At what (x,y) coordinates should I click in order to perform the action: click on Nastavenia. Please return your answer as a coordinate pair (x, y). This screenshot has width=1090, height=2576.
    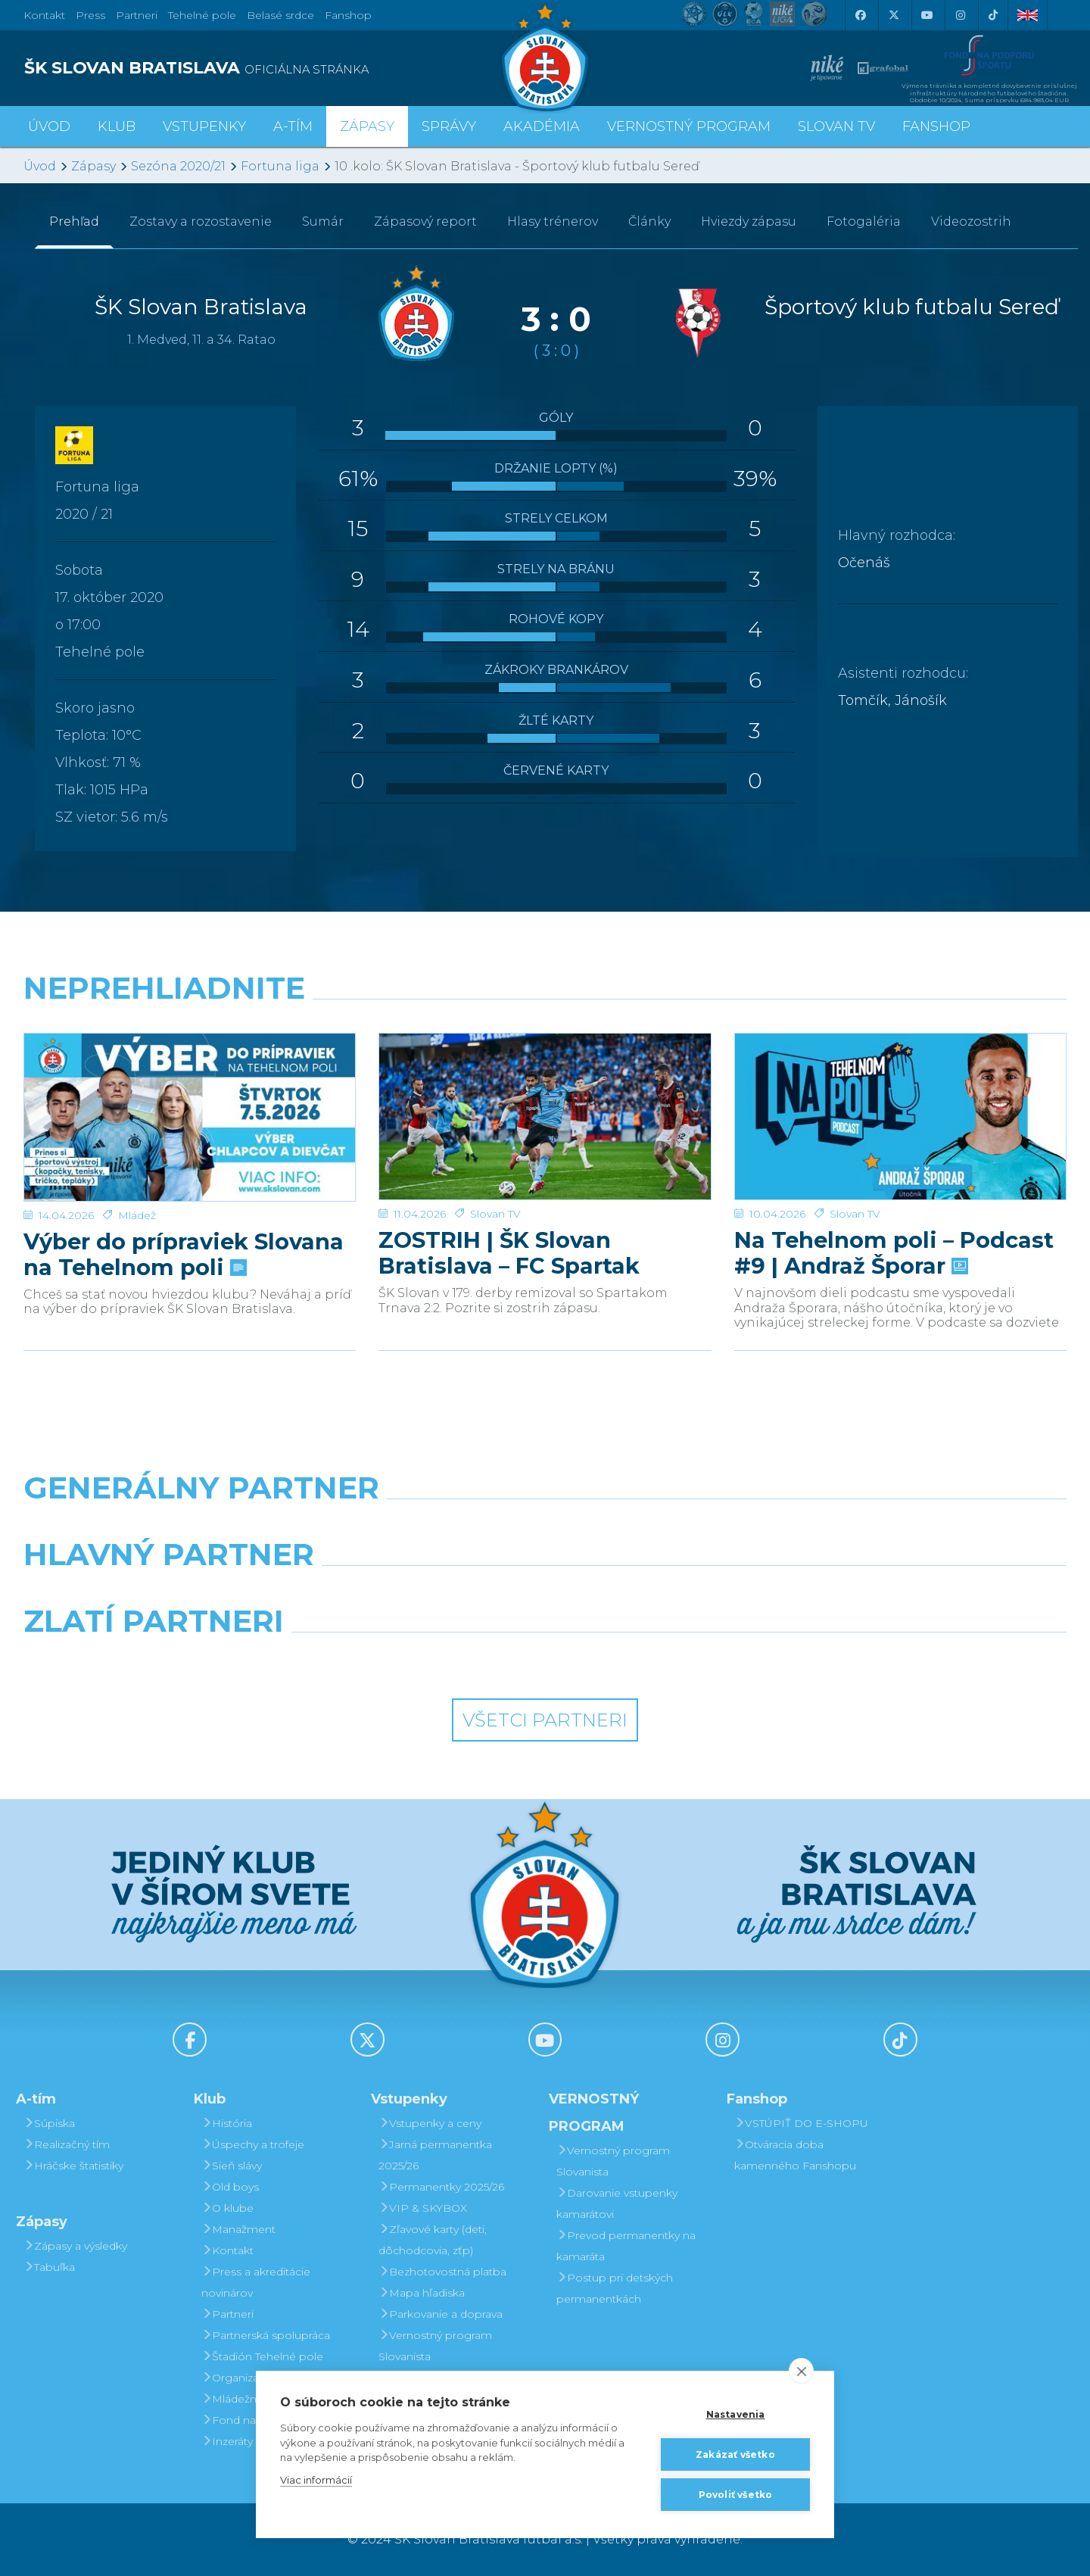
    Looking at the image, I should click on (735, 2414).